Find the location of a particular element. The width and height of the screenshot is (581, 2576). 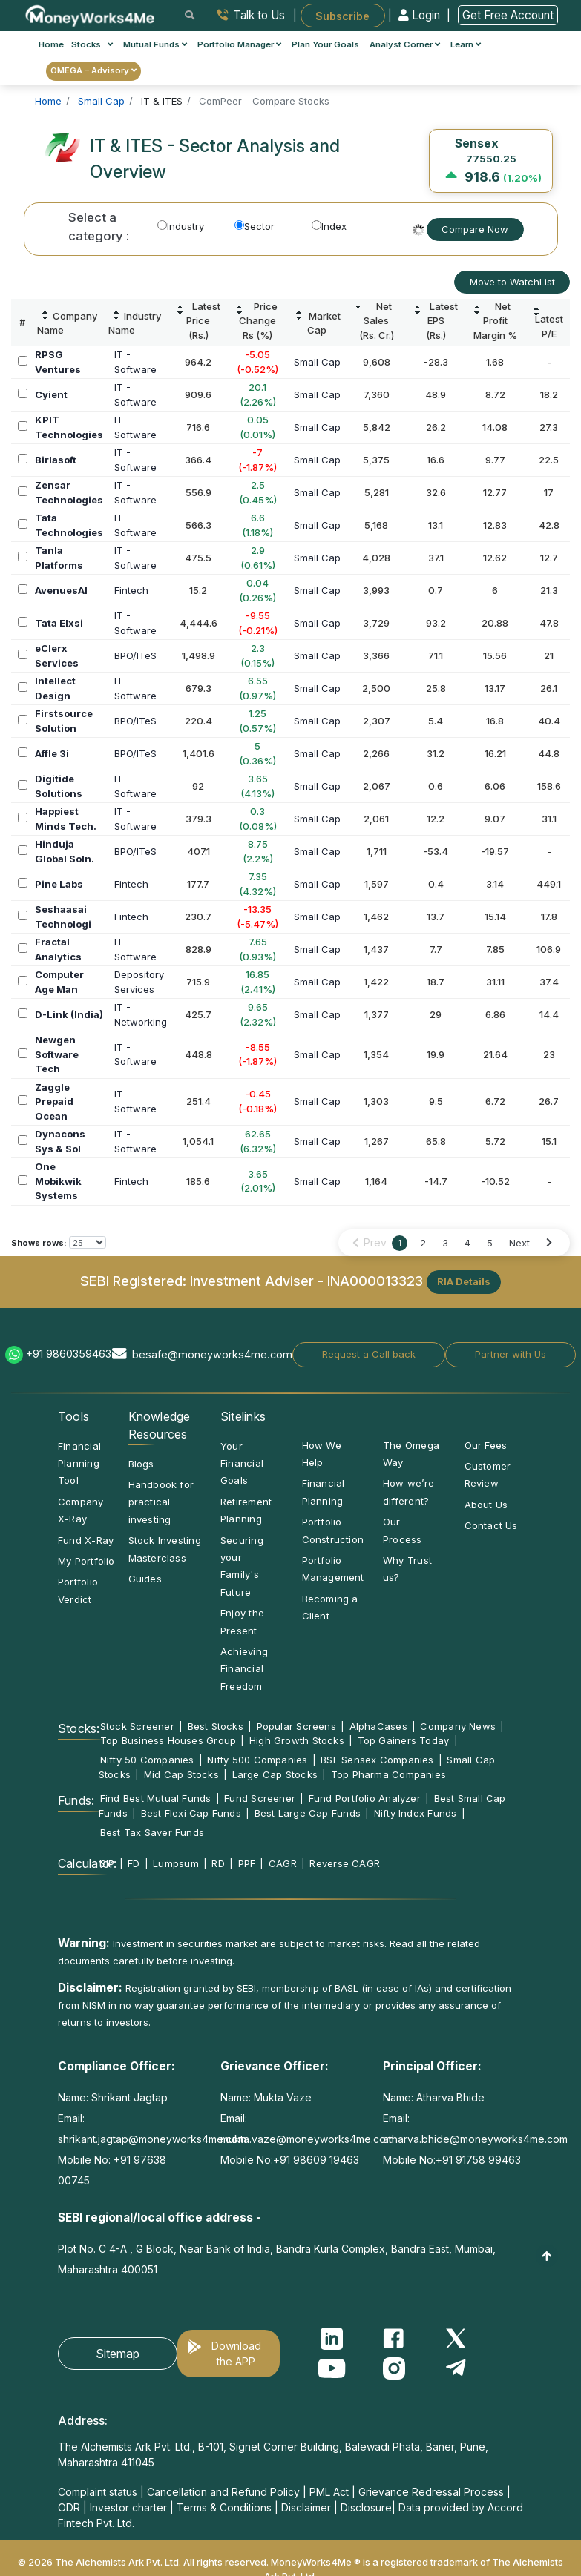

Top Gainers Today is located at coordinates (404, 1740).